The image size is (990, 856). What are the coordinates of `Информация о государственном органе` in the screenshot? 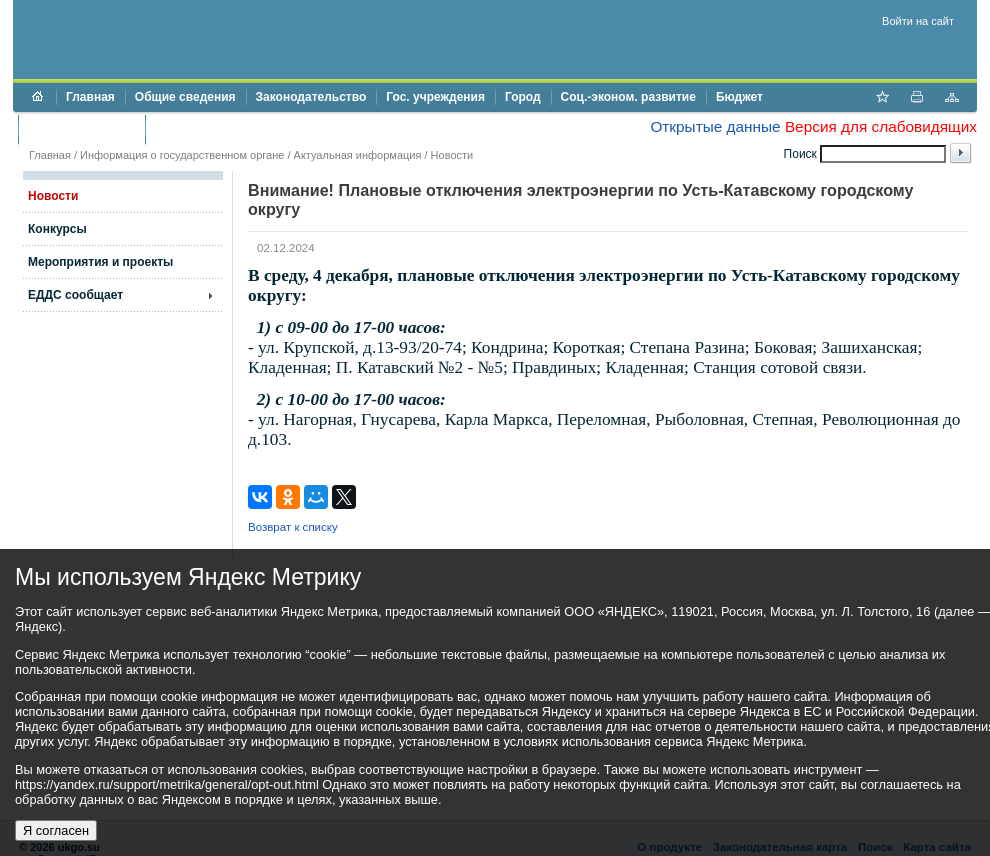 It's located at (182, 155).